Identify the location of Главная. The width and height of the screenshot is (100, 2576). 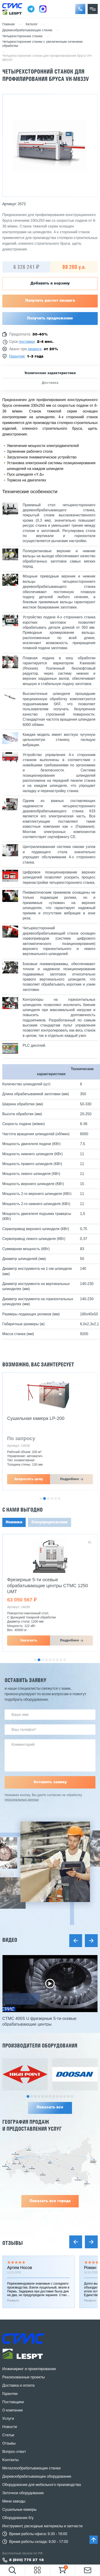
(8, 24).